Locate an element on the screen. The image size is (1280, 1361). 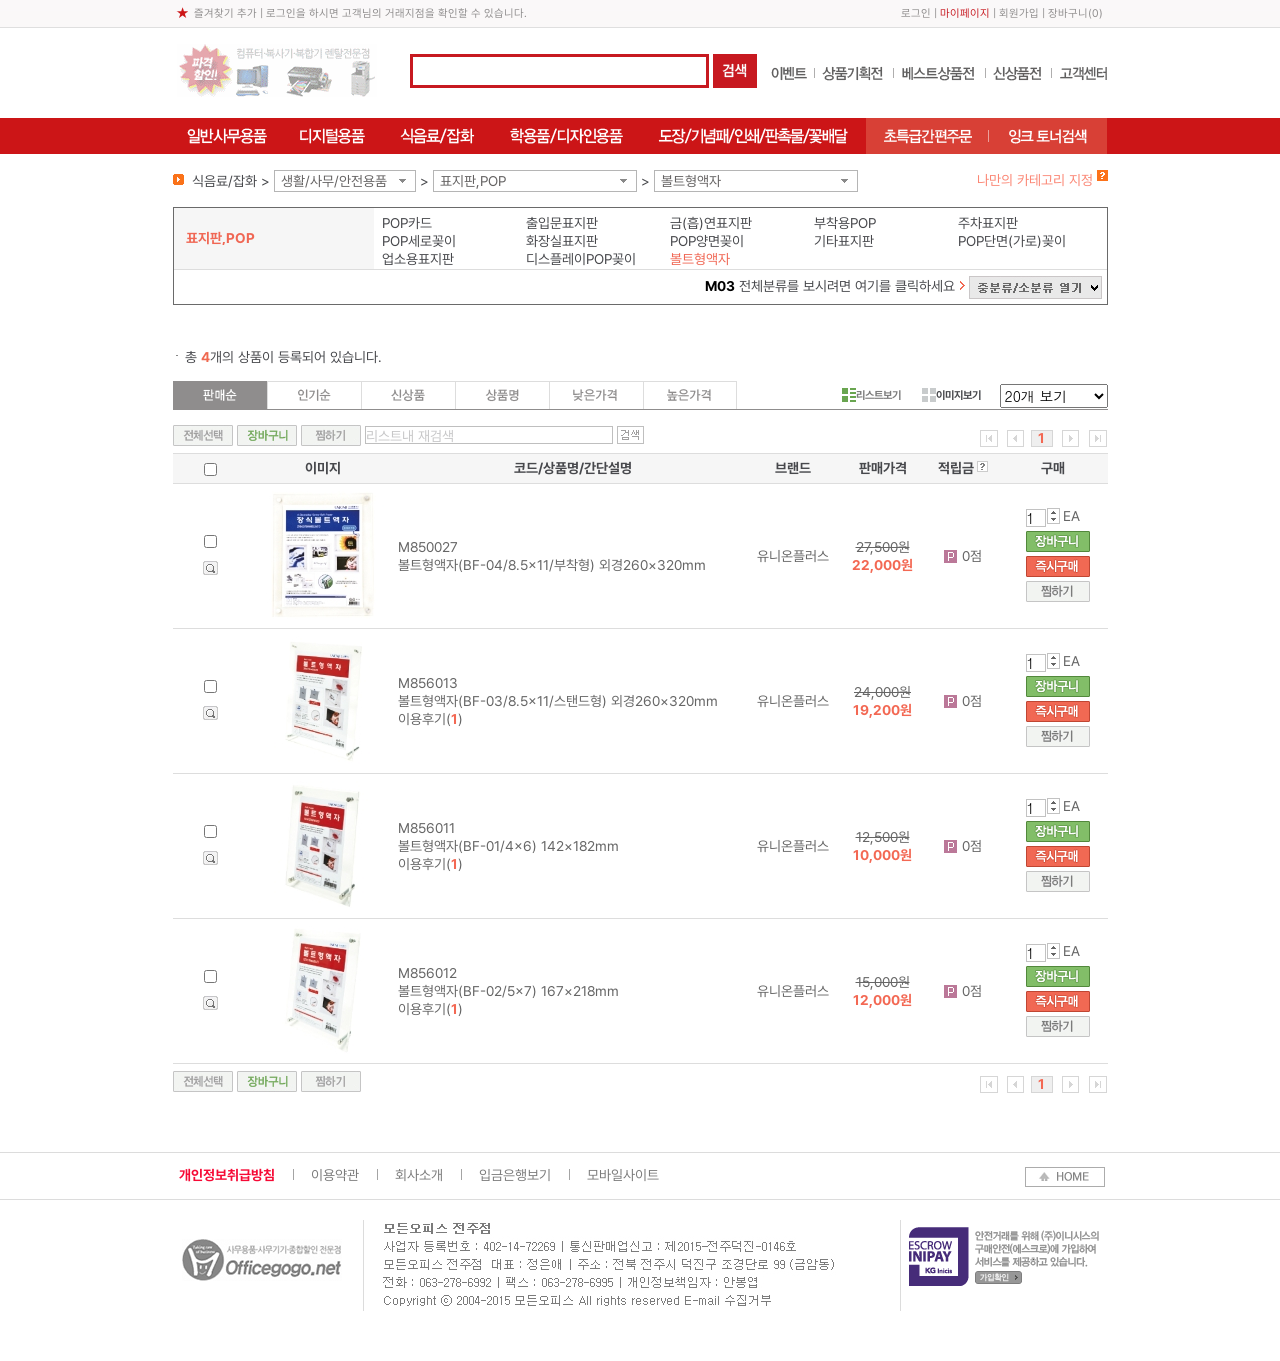
POP세로꽂이 is located at coordinates (419, 241).